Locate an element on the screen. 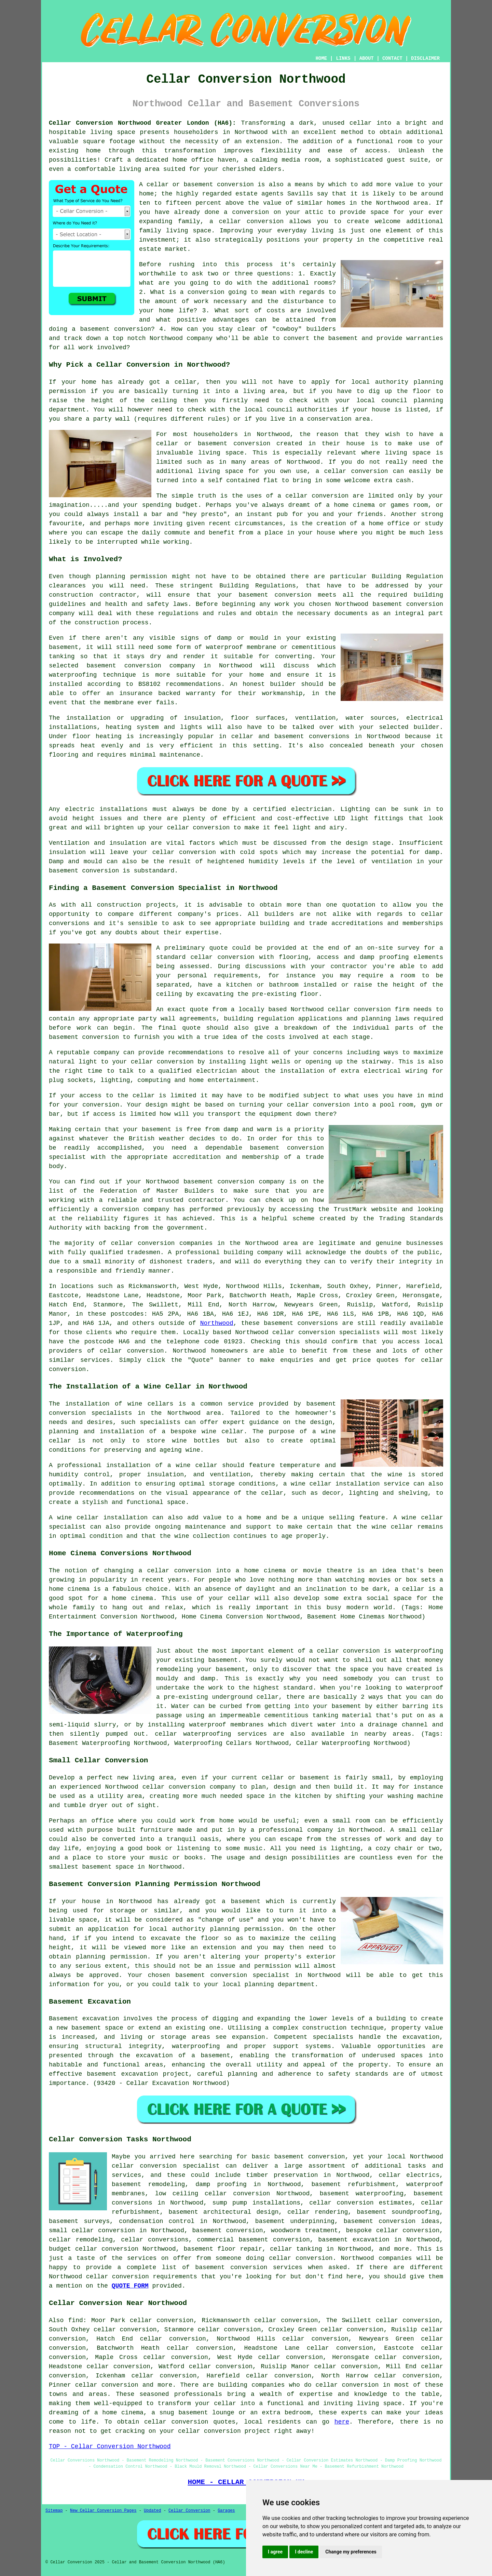 Image resolution: width=492 pixels, height=2576 pixels. cellar and basement is located at coordinates (267, 736).